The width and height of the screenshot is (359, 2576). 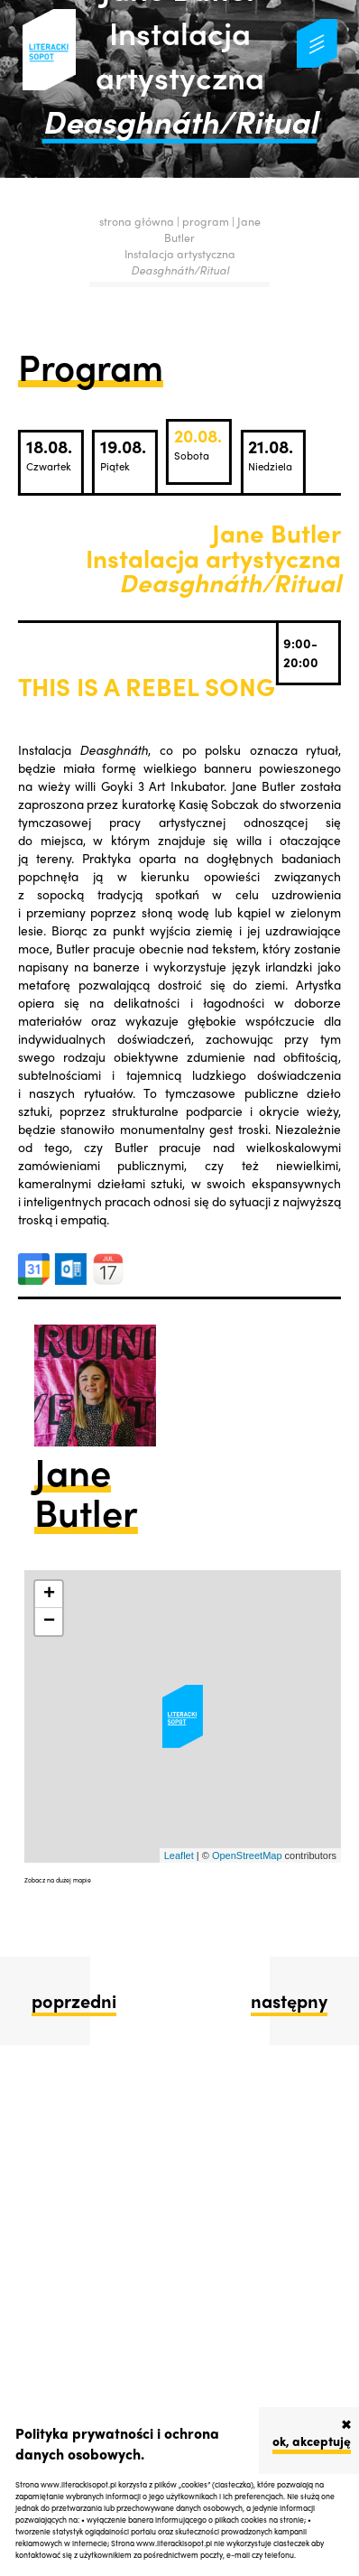 I want to click on następny, so click(x=289, y=2000).